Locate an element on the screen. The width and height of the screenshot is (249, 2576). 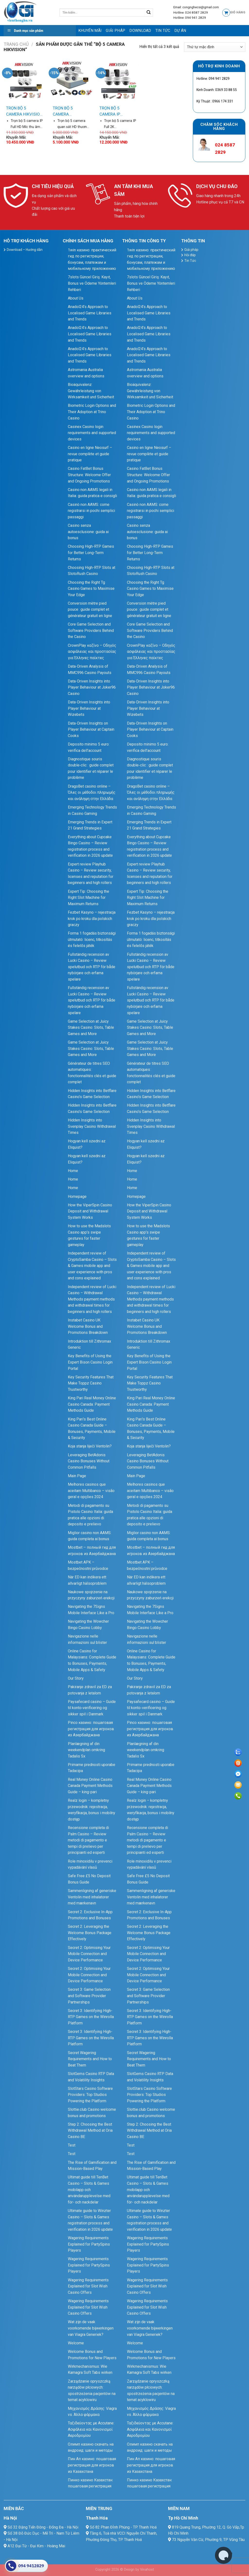
Biometric Login Options and Their Adoption at Trino Casino is located at coordinates (92, 411).